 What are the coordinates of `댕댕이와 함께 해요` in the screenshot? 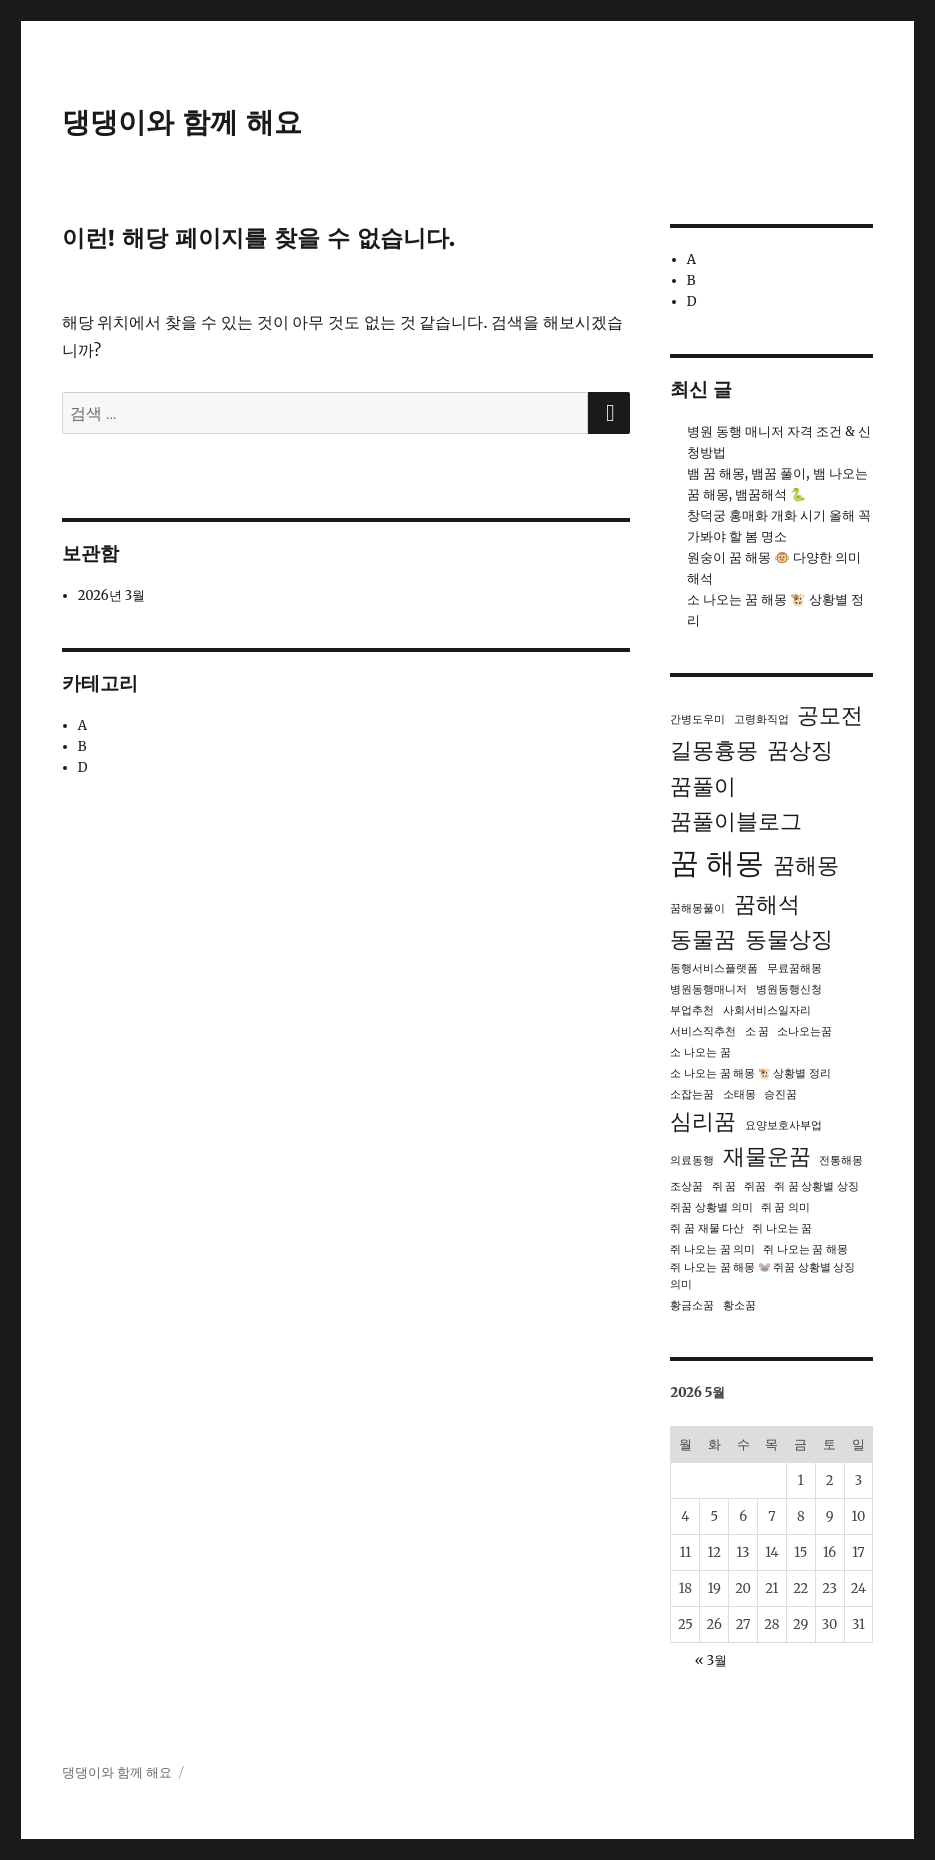 It's located at (182, 122).